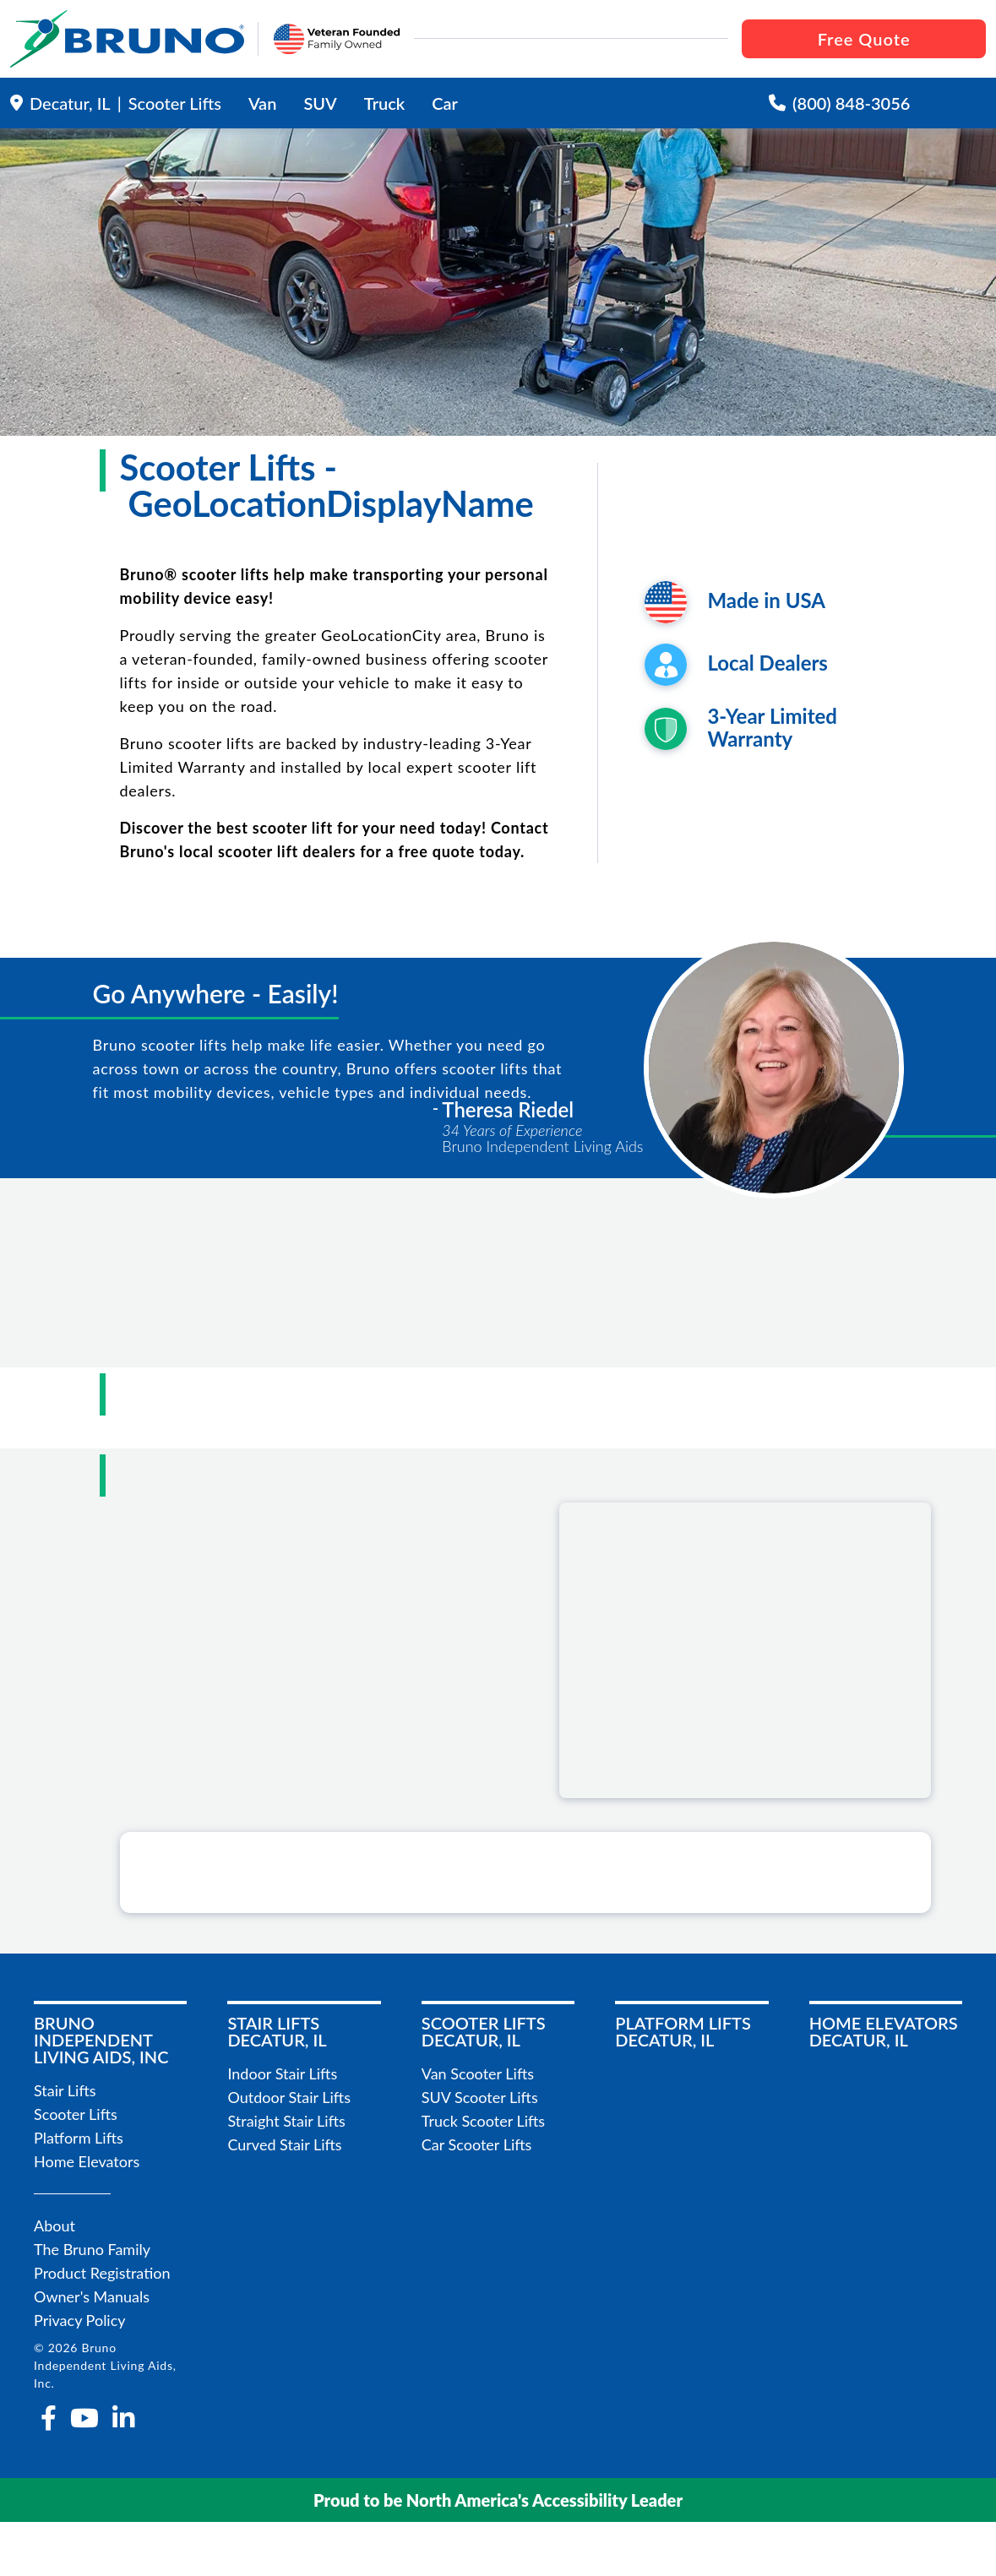 The image size is (996, 2576). I want to click on [linkedin-in], so click(123, 2418).